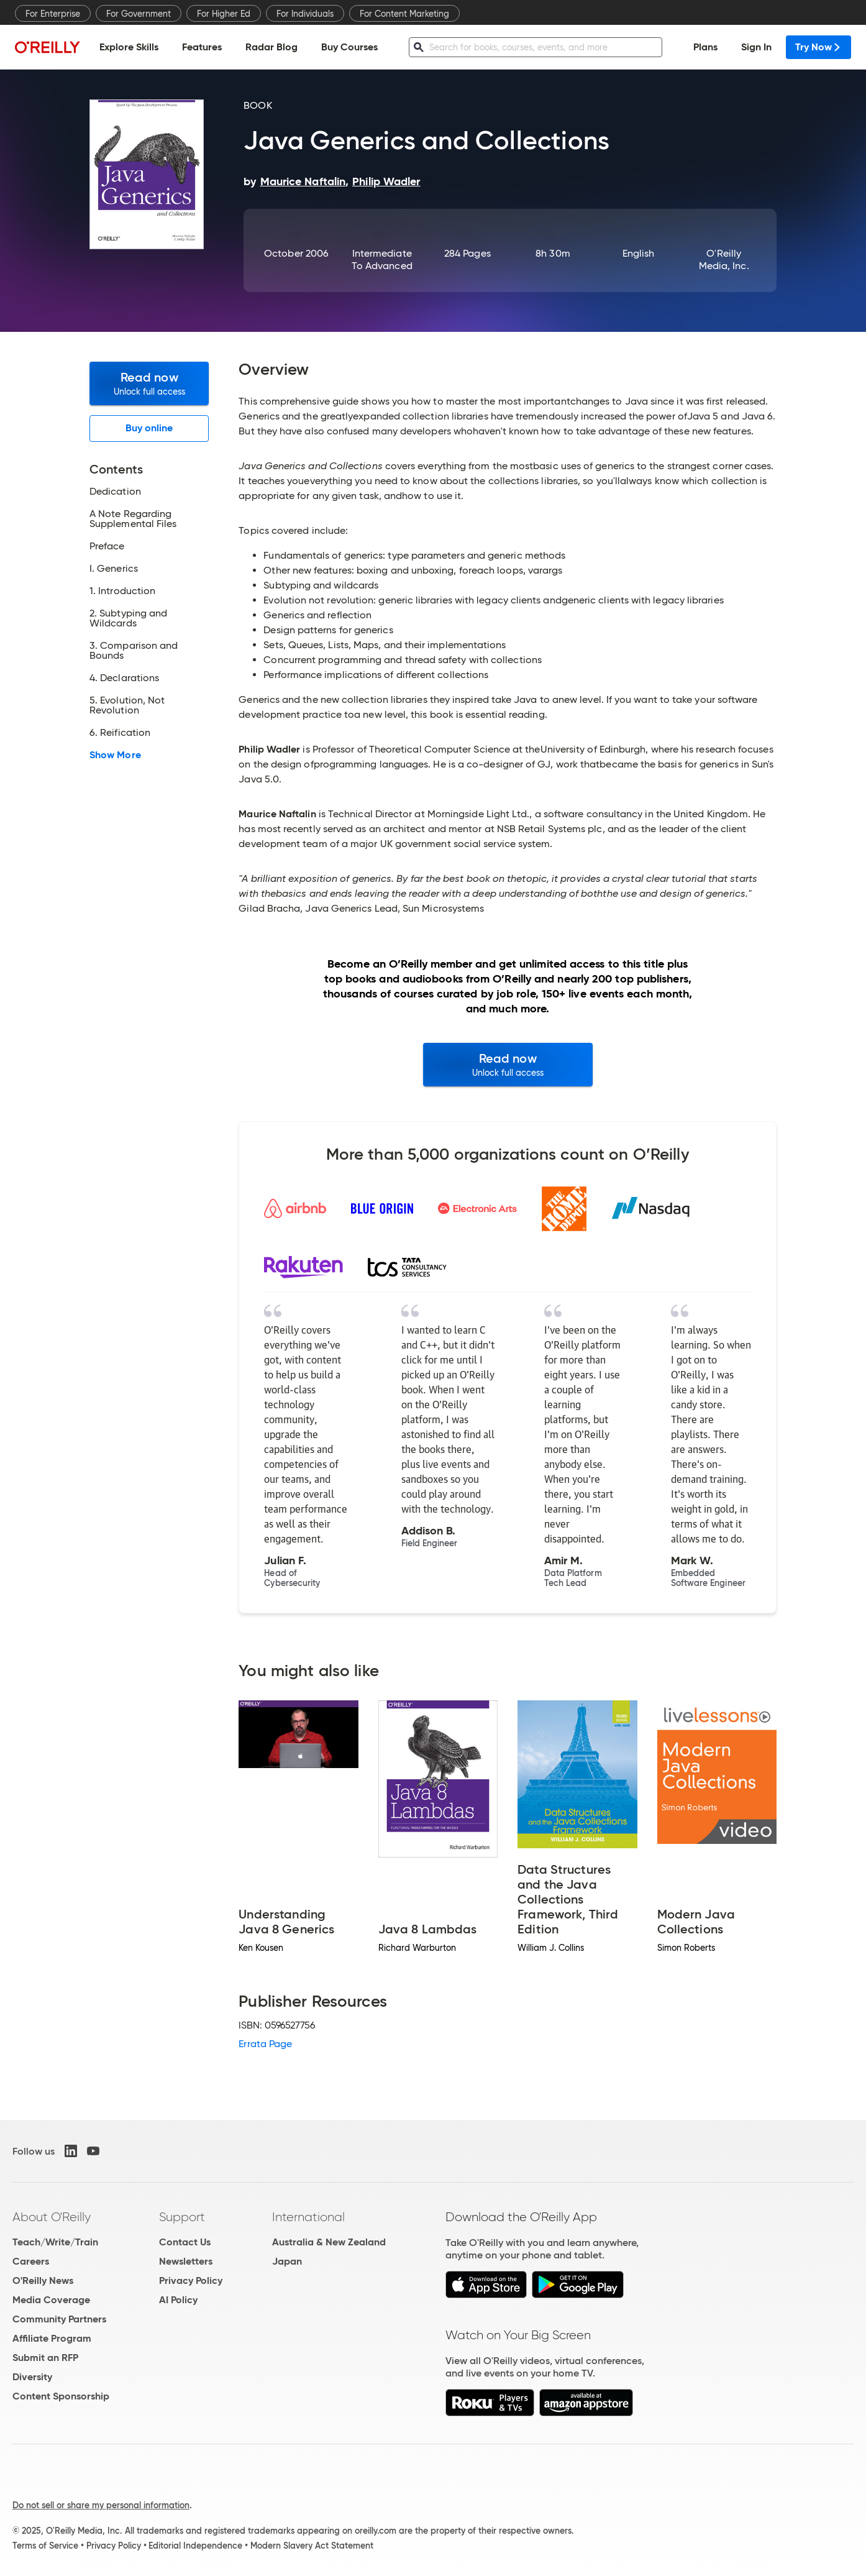 The image size is (866, 2576). I want to click on Terms of Service, so click(45, 2545).